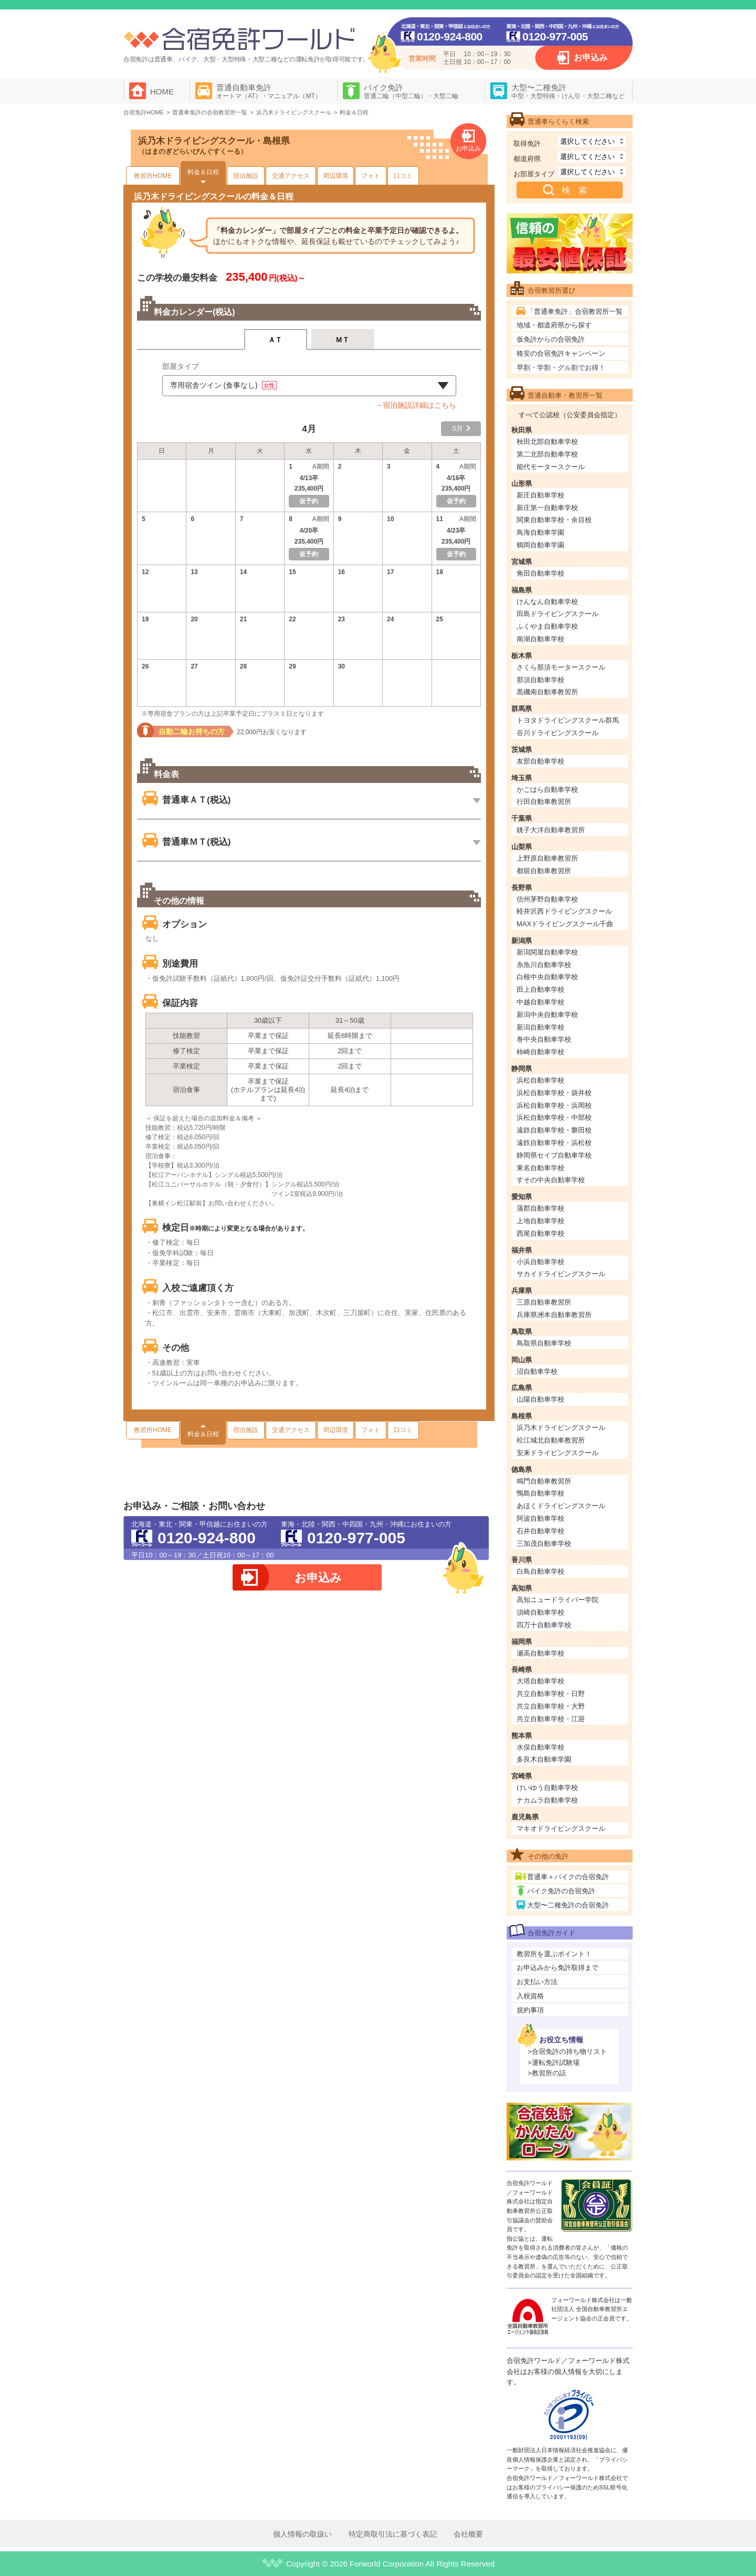 This screenshot has width=756, height=2576. What do you see at coordinates (540, 1262) in the screenshot?
I see `小浜自動車学校` at bounding box center [540, 1262].